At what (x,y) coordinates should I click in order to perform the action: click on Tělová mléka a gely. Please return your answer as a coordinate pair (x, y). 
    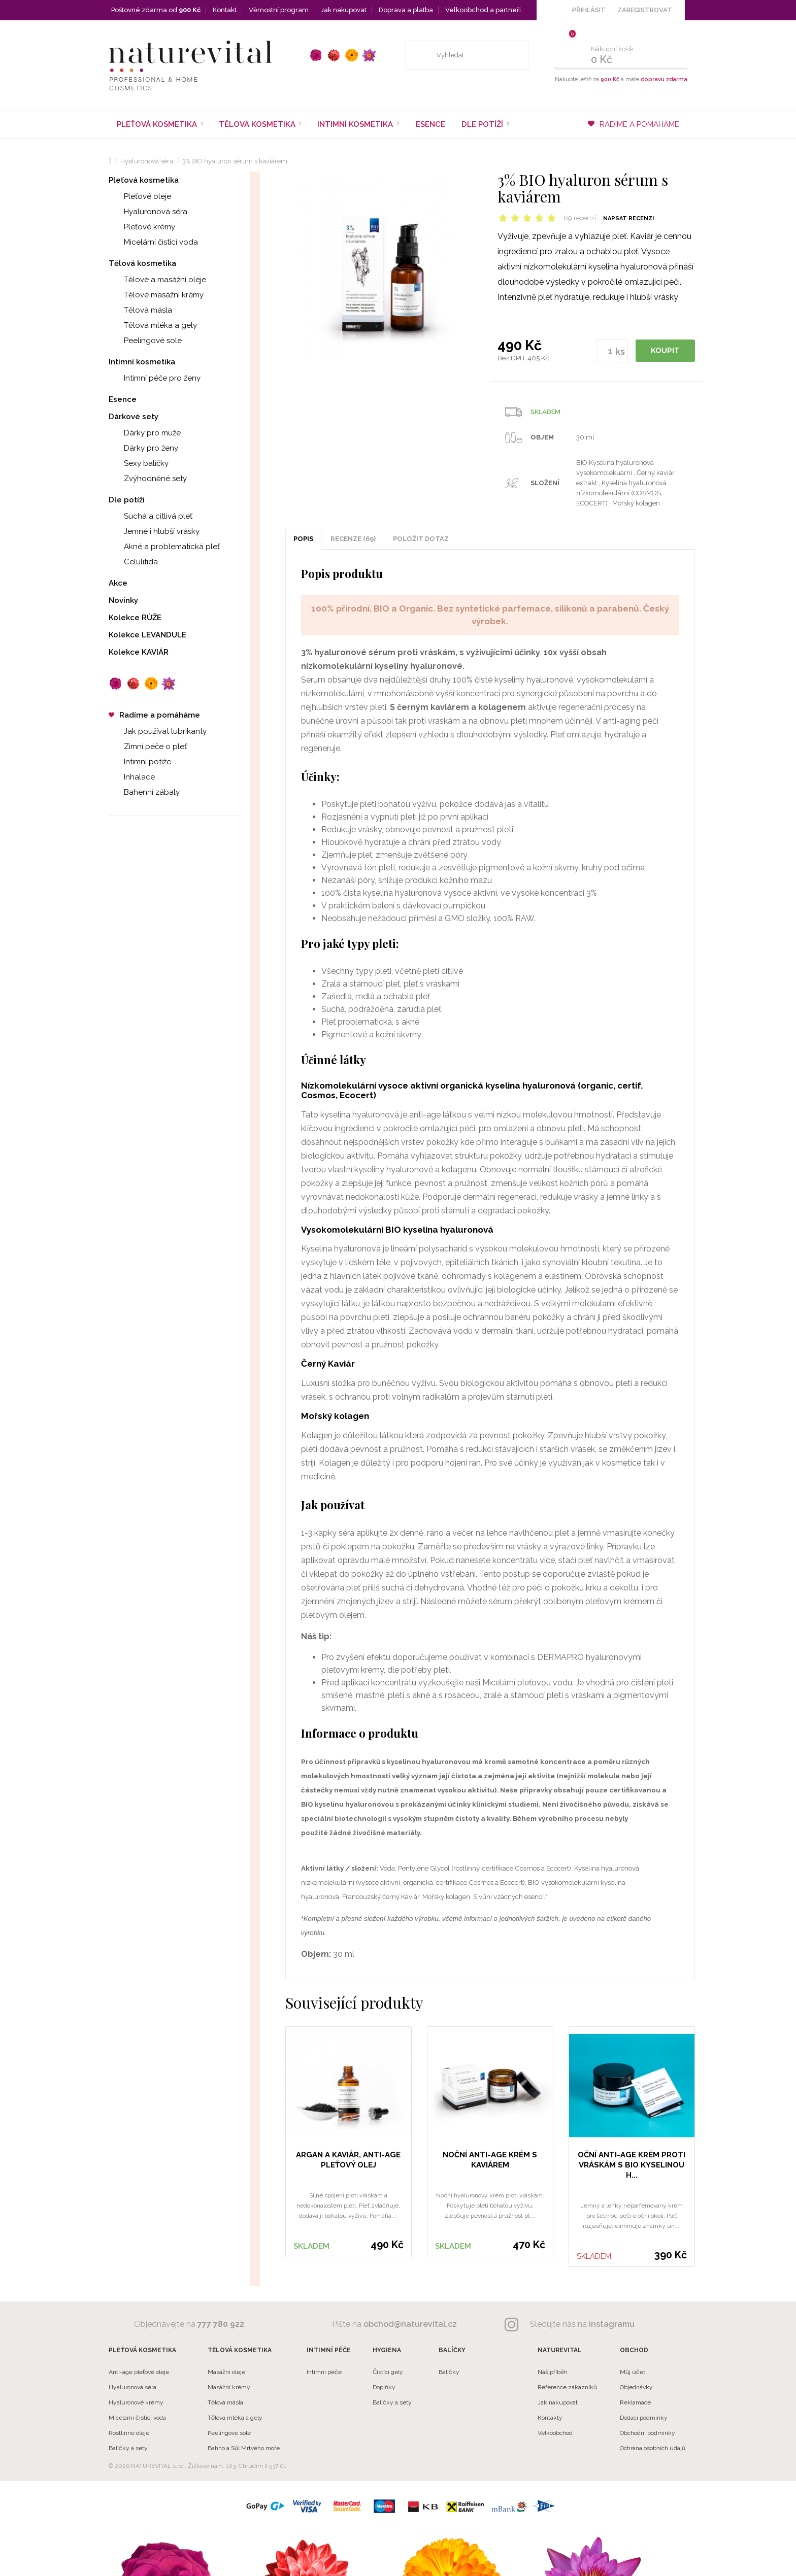
    Looking at the image, I should click on (153, 325).